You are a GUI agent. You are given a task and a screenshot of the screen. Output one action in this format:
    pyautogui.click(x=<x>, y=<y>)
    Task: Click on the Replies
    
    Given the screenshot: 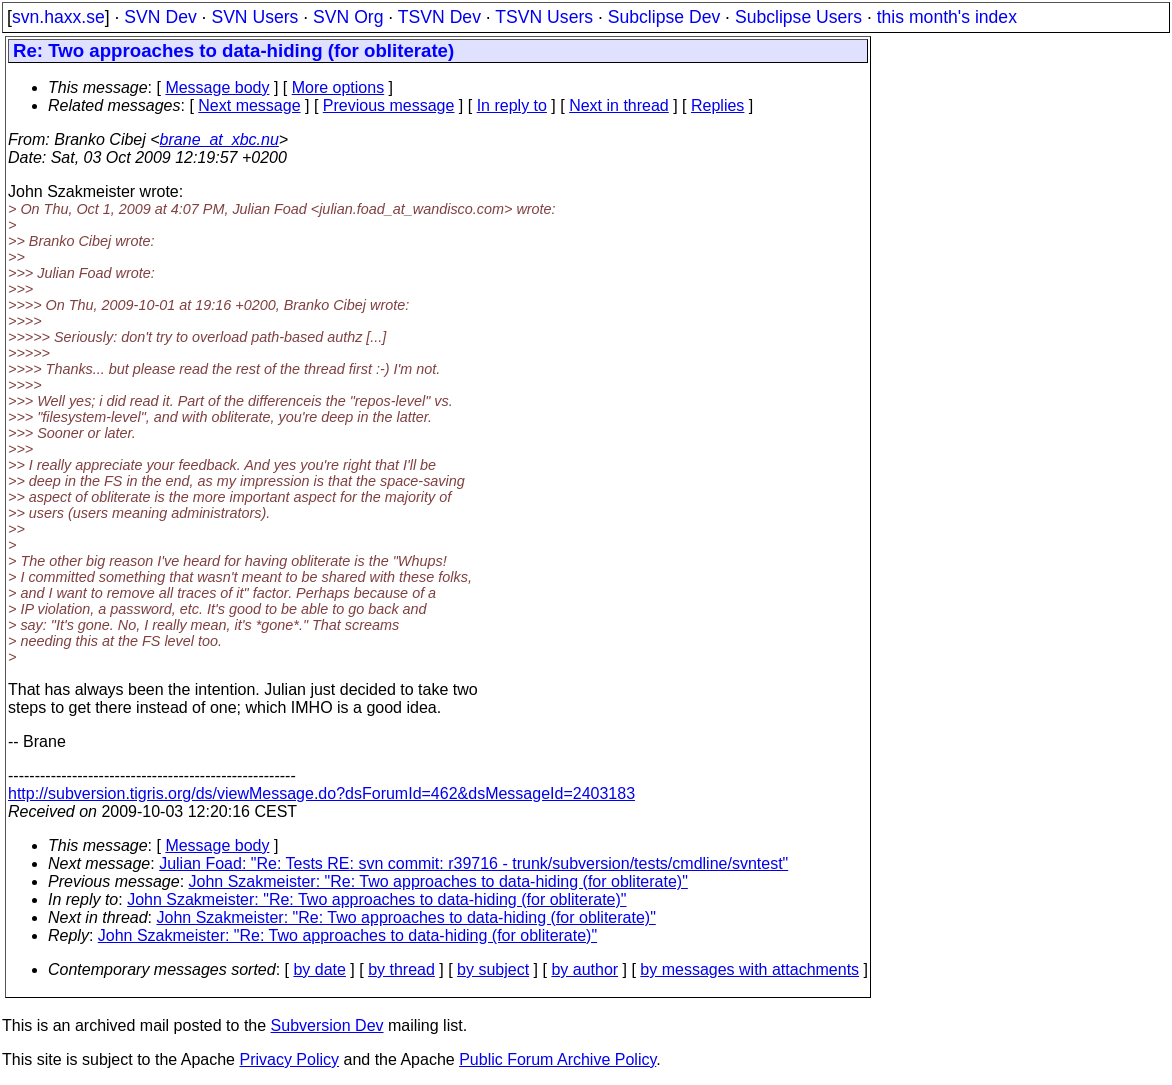 What is the action you would take?
    pyautogui.click(x=717, y=105)
    